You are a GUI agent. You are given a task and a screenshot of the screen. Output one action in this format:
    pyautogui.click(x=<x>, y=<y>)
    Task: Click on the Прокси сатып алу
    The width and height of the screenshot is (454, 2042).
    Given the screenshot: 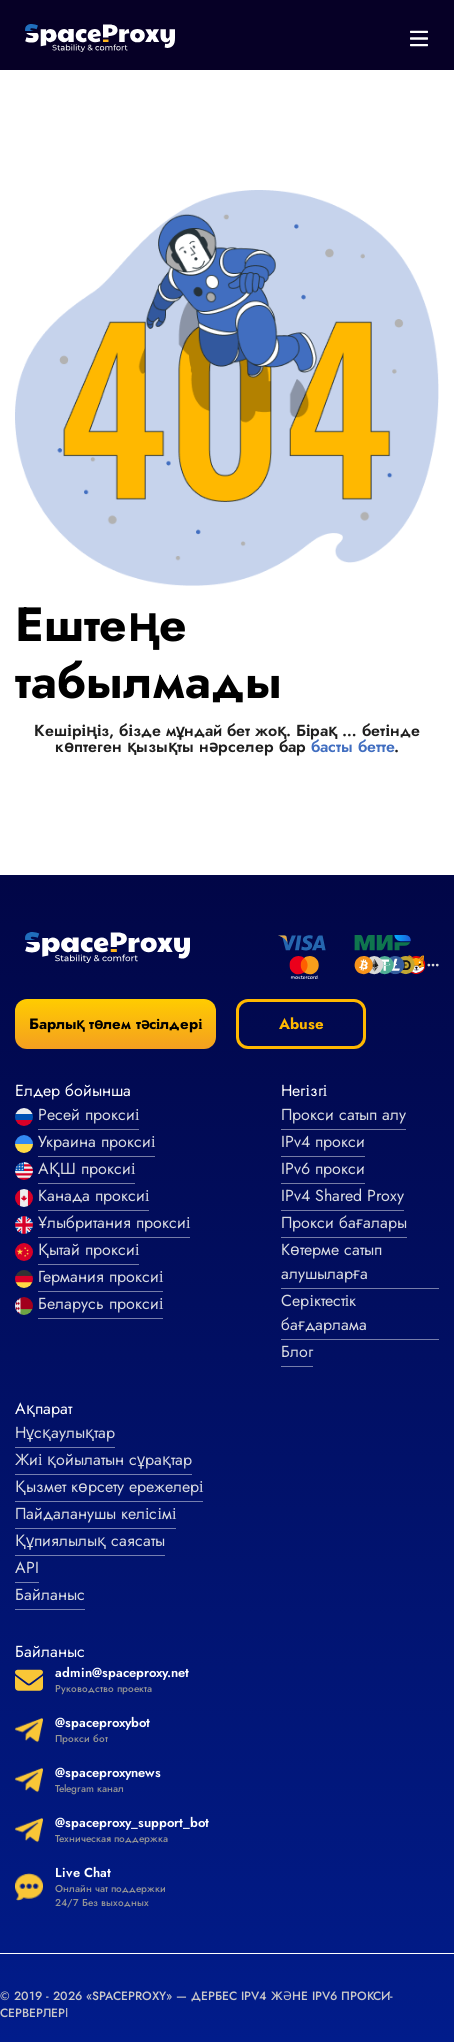 What is the action you would take?
    pyautogui.click(x=343, y=1114)
    